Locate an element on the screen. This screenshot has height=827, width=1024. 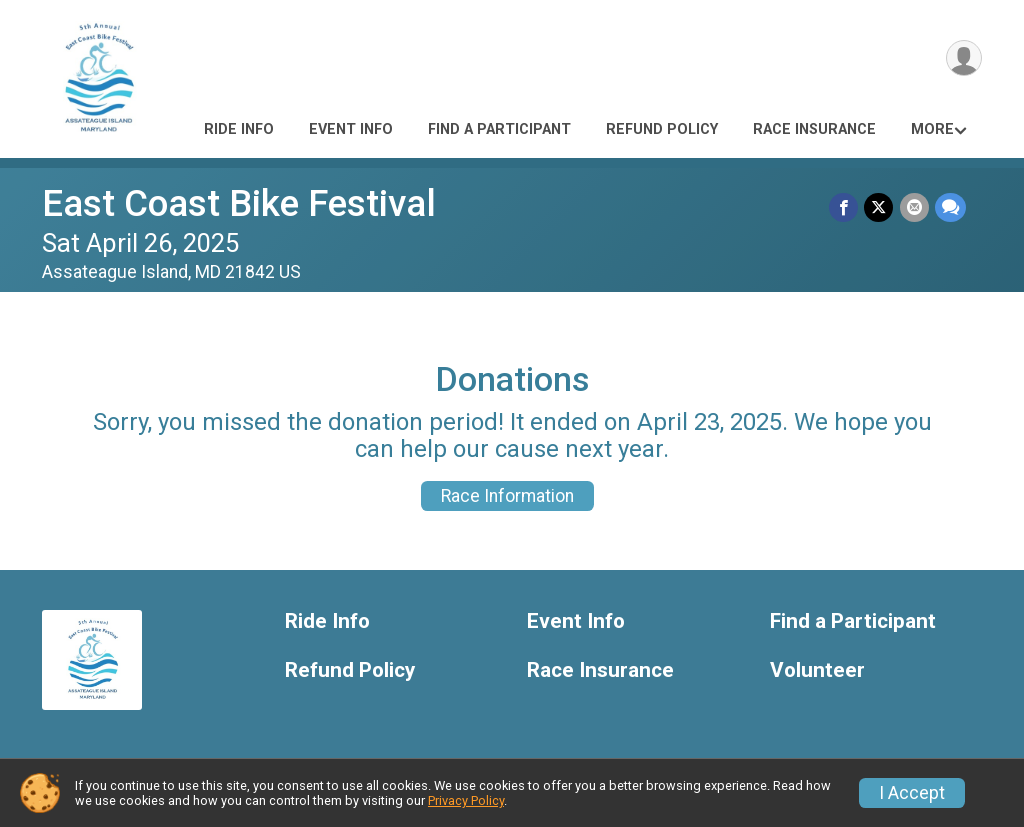
Refund Policy is located at coordinates (662, 129).